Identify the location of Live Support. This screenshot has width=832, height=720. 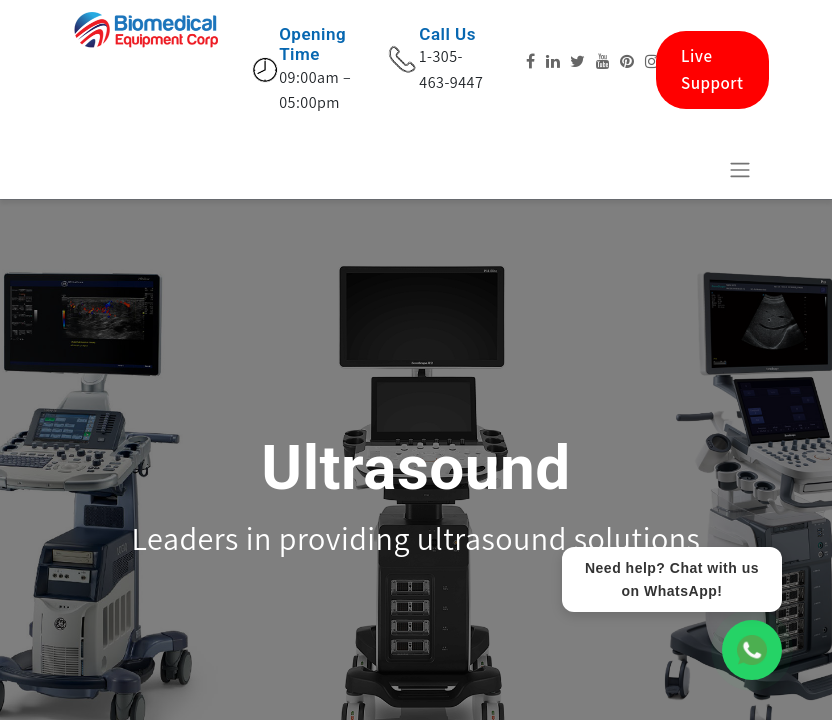
(712, 69).